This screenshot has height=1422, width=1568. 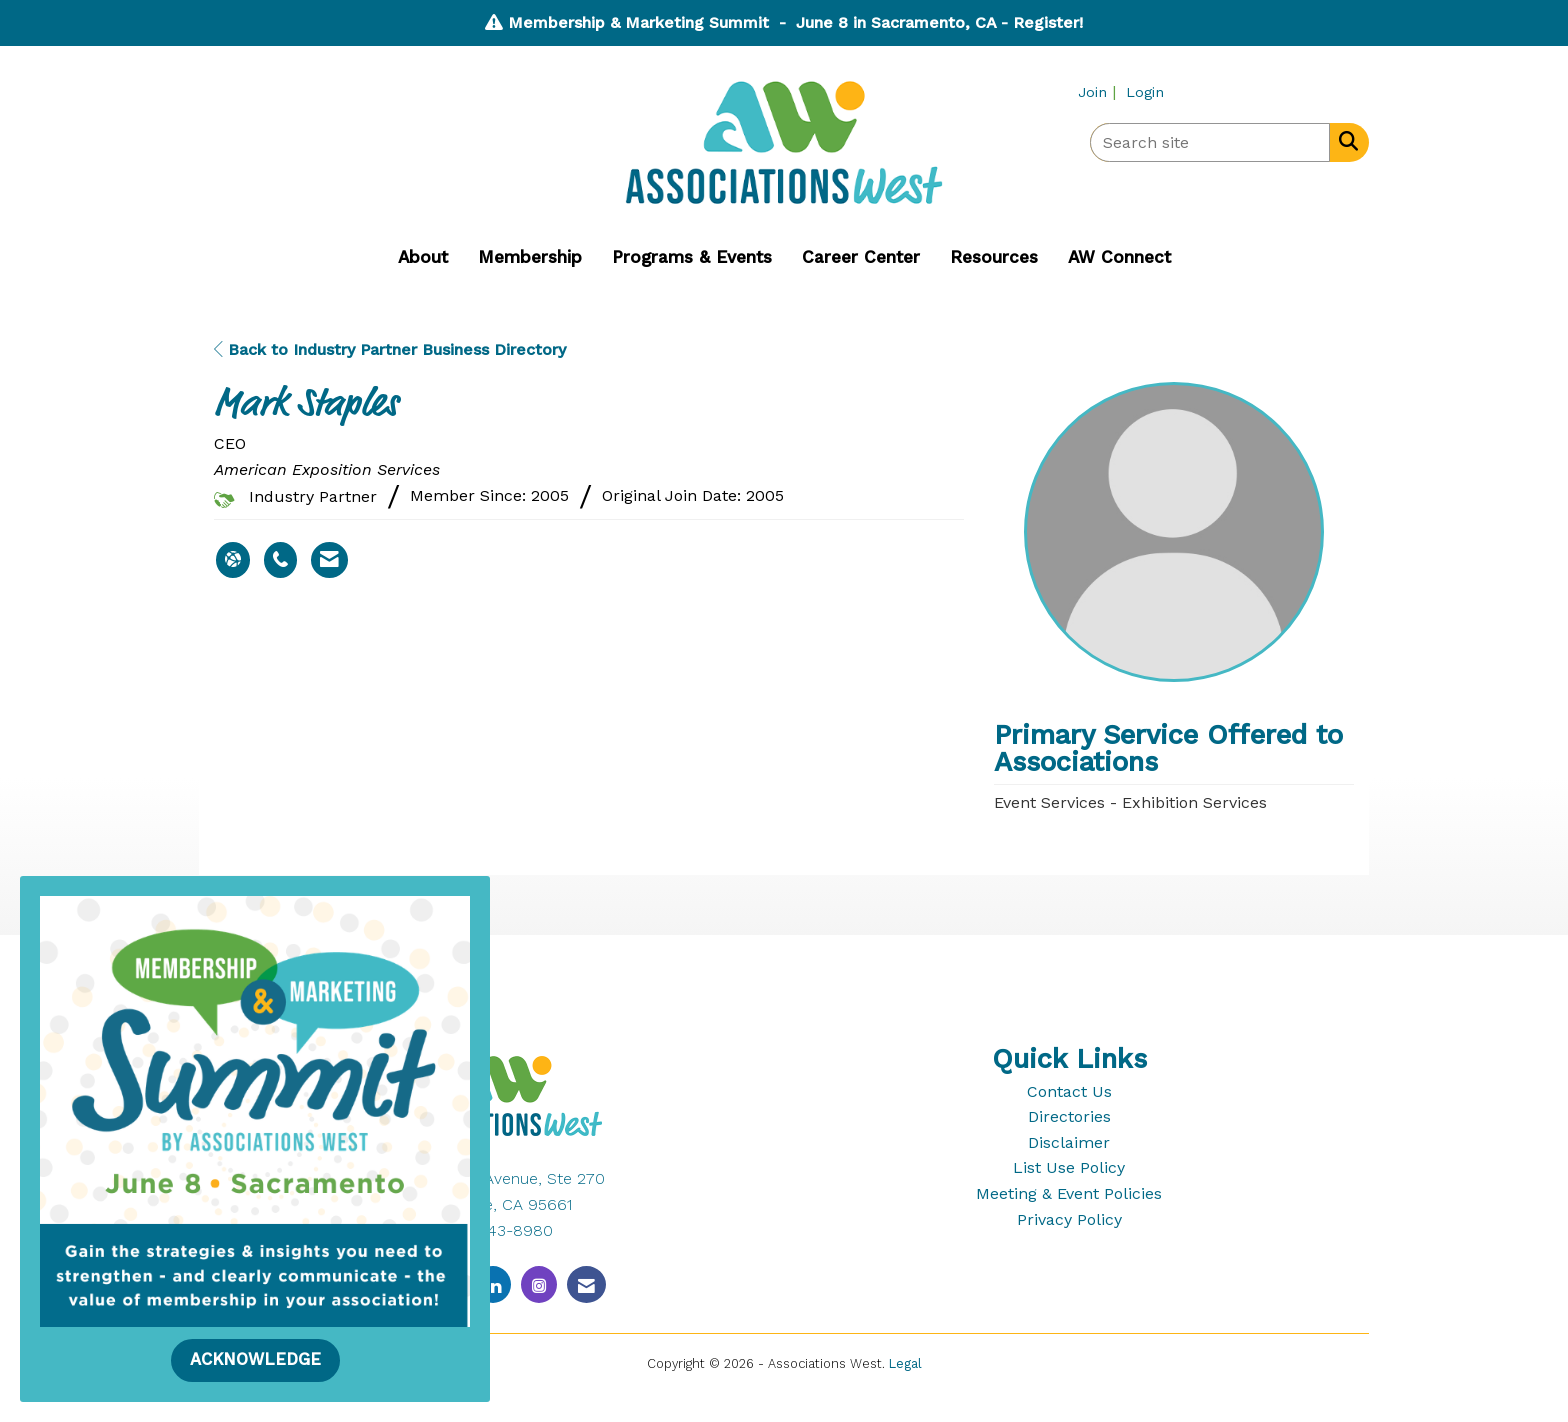 I want to click on [Mark Staples's website], so click(x=233, y=560).